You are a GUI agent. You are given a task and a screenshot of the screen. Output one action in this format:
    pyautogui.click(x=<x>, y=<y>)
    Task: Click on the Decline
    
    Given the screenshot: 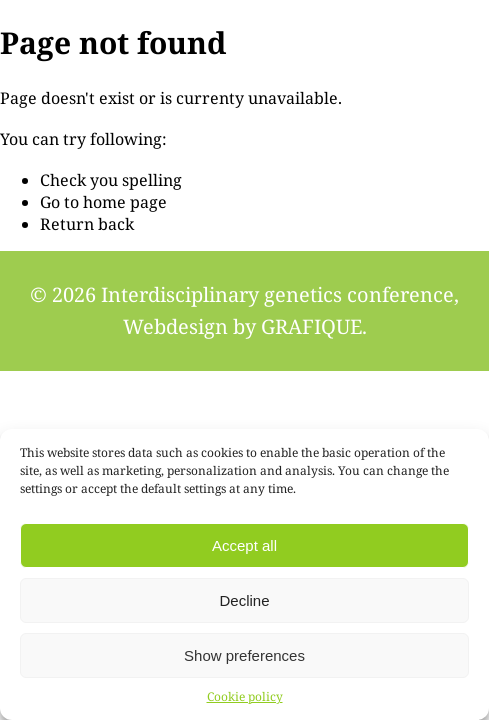 What is the action you would take?
    pyautogui.click(x=244, y=600)
    